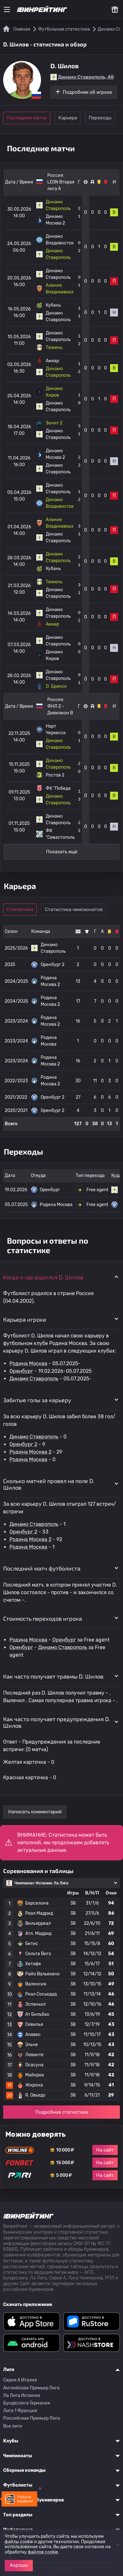  Describe the element at coordinates (43, 1277) in the screenshot. I see `Когда и где родился D. Шилов [button]` at that location.